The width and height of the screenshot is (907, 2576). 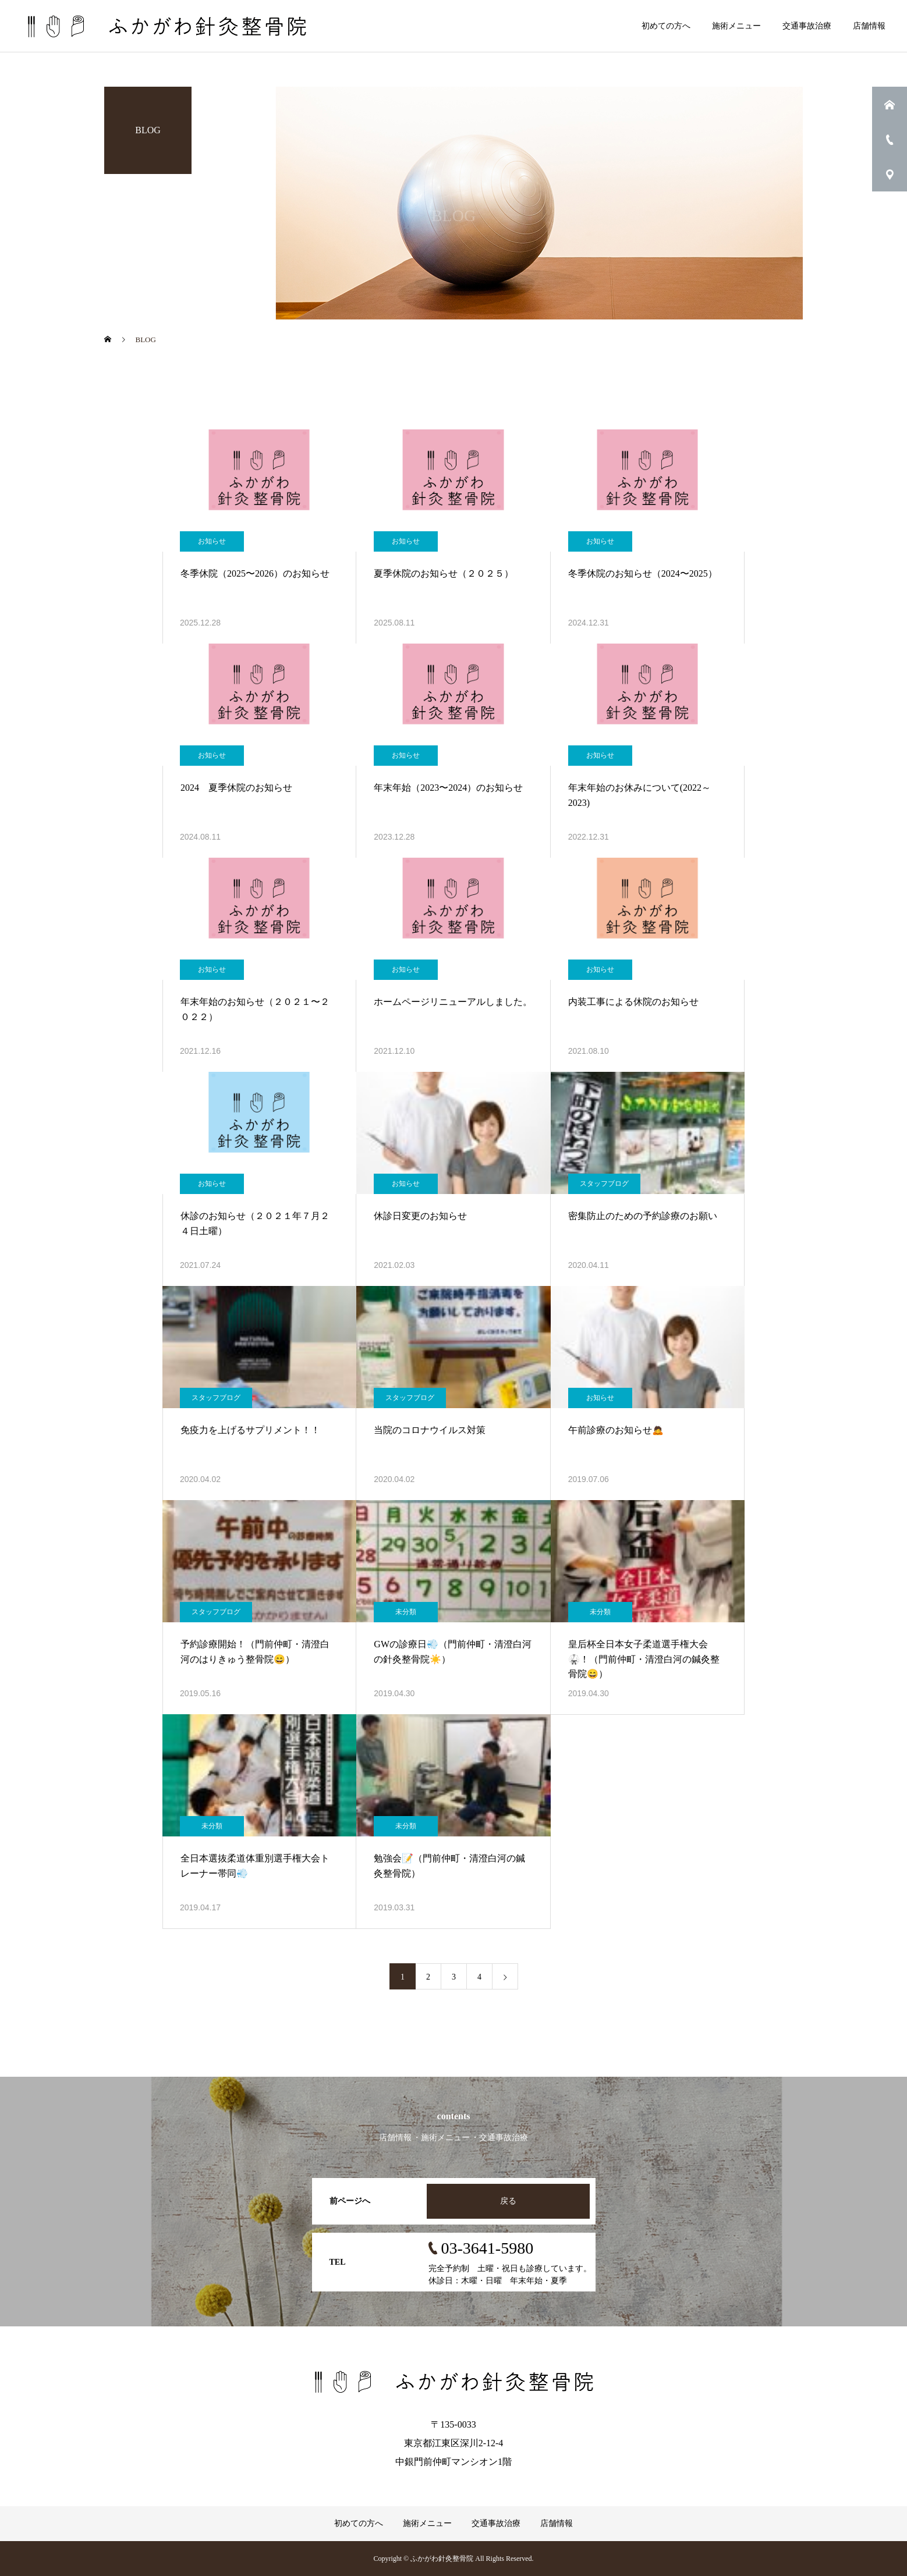 I want to click on 交通事故治療, so click(x=806, y=26).